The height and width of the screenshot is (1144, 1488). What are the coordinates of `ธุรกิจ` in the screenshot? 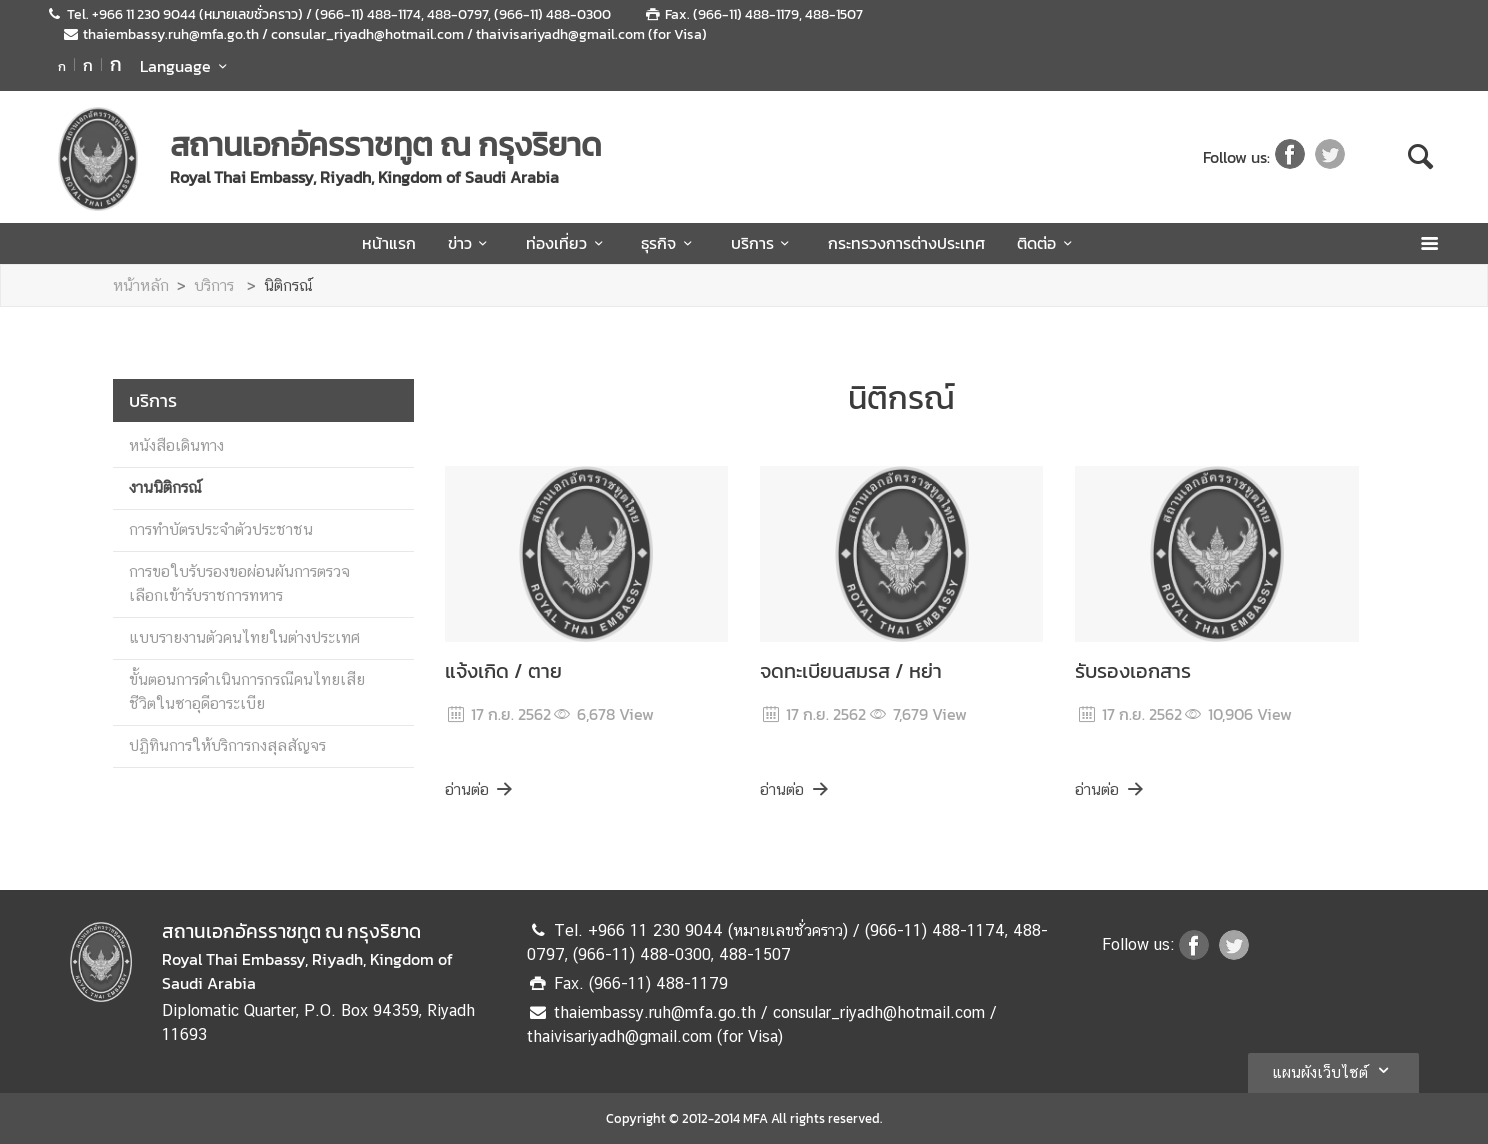 It's located at (669, 243).